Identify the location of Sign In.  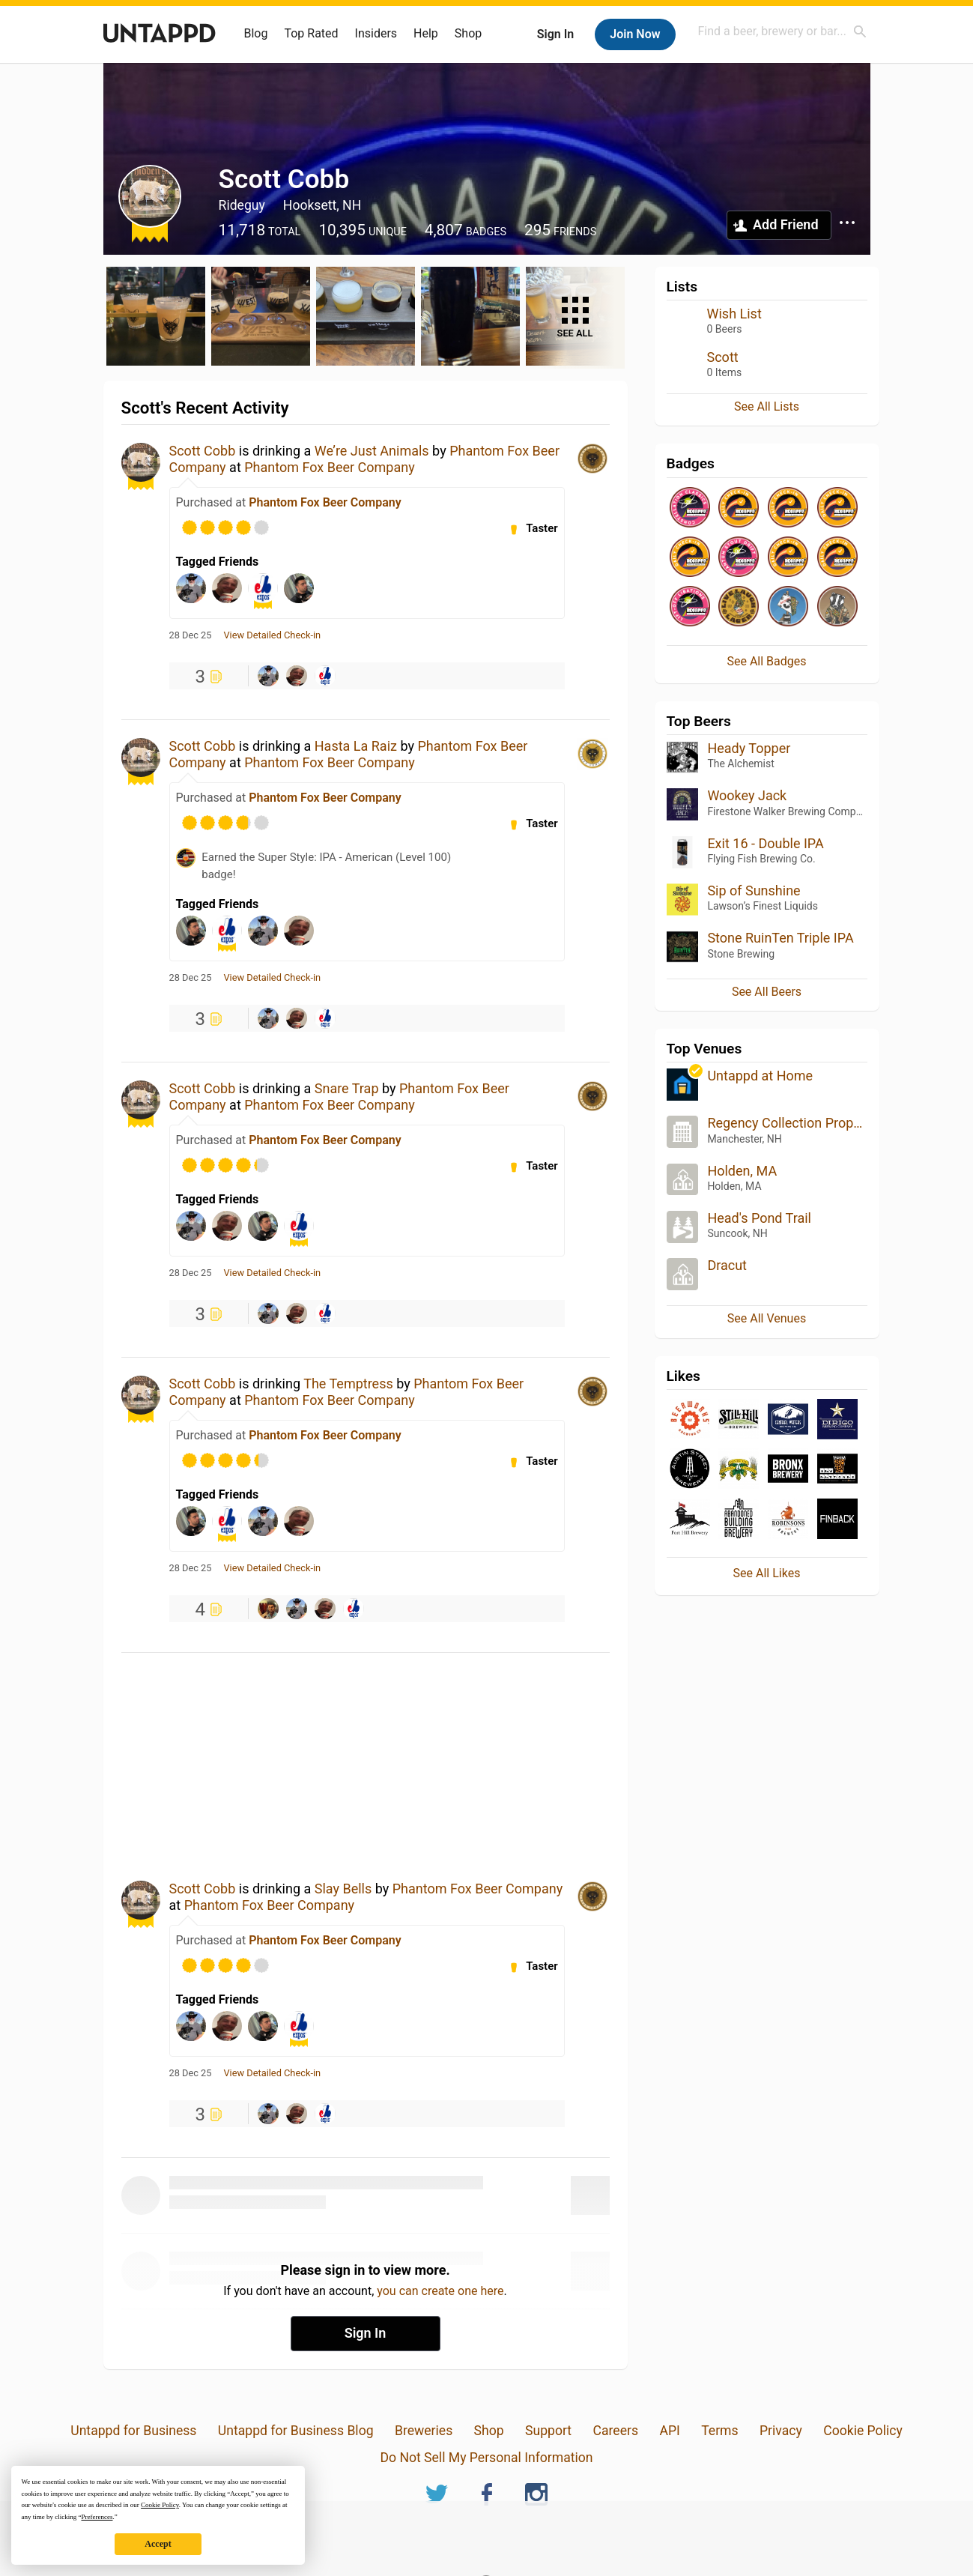
(555, 34).